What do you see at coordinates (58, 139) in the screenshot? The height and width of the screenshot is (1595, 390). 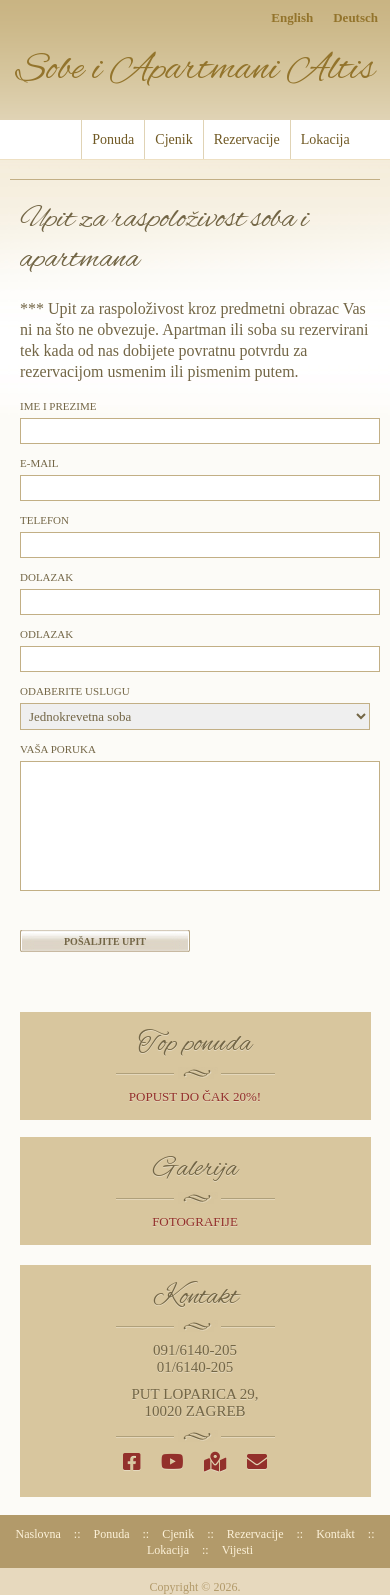 I see `Naslovna` at bounding box center [58, 139].